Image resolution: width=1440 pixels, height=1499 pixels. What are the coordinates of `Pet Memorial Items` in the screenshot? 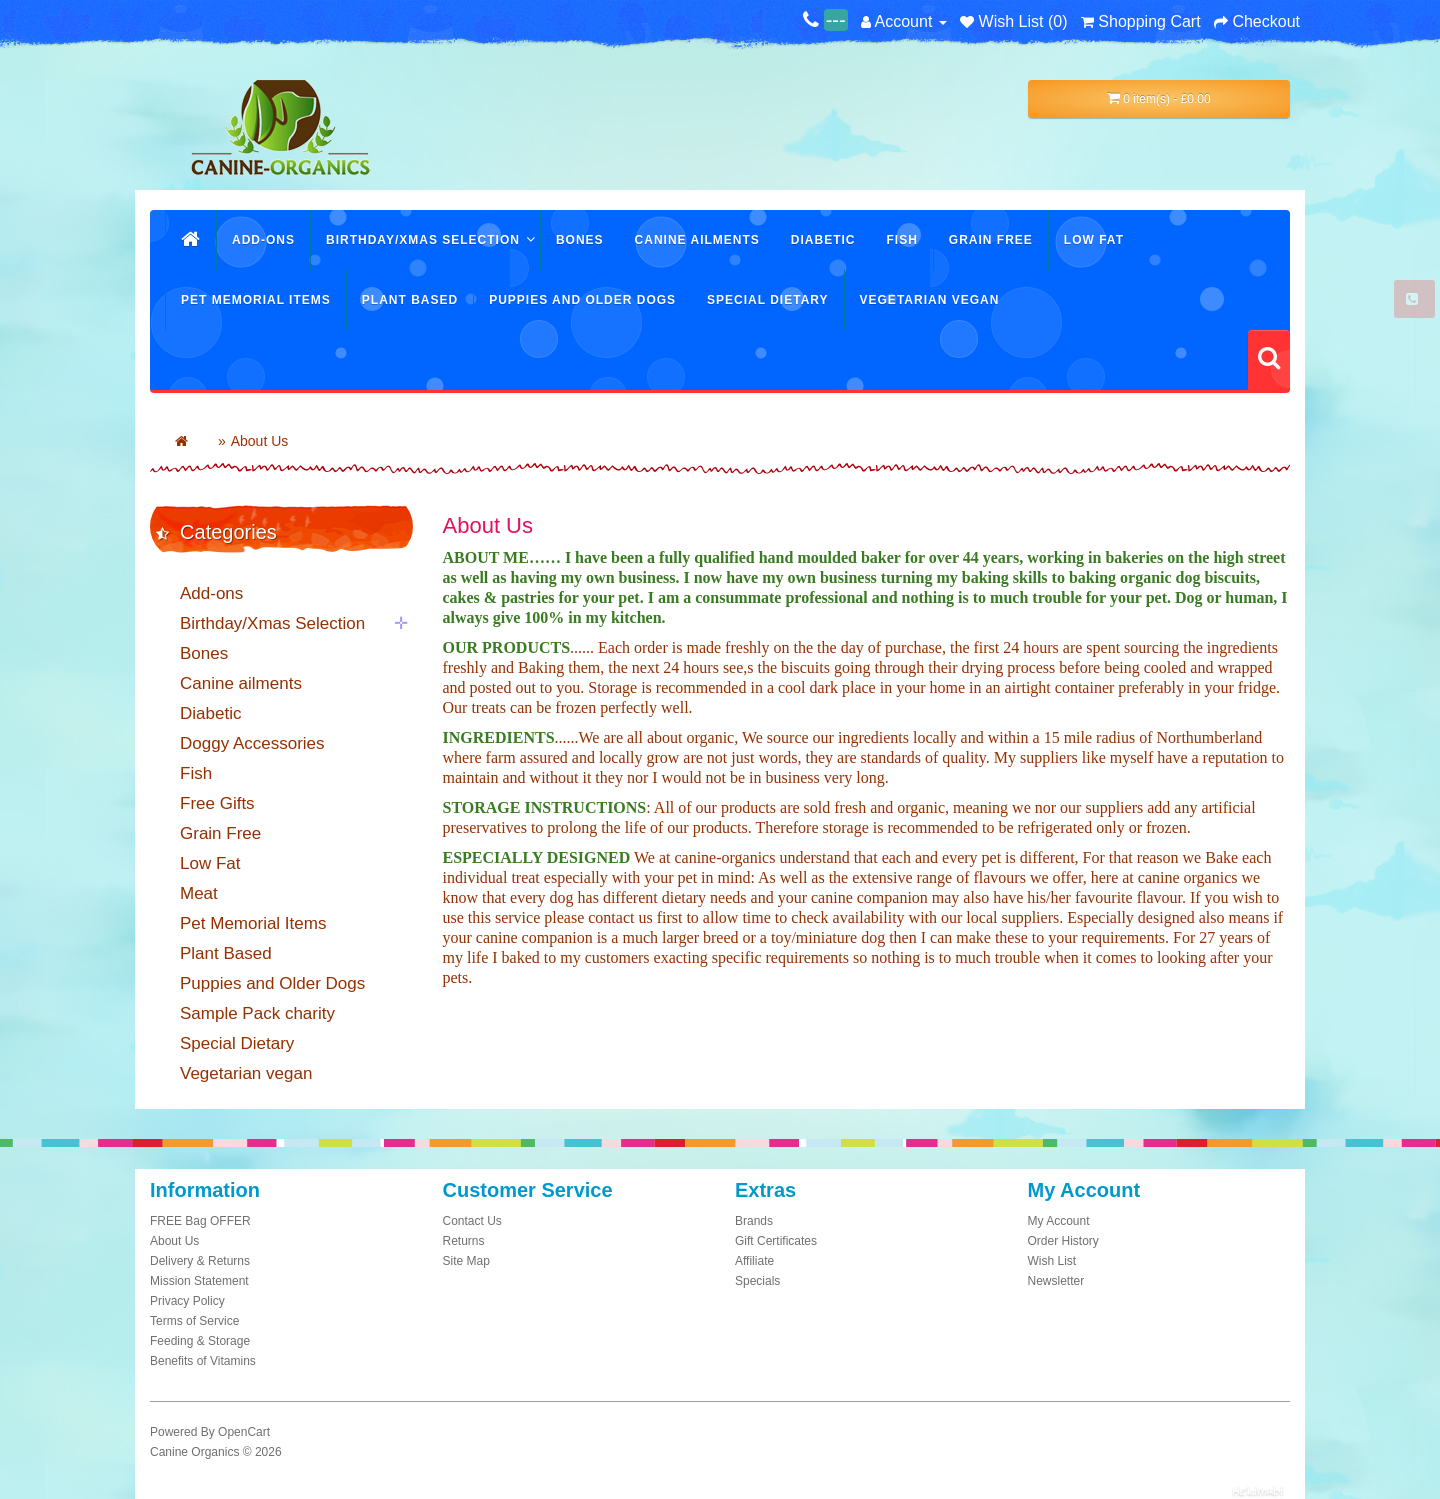 It's located at (256, 300).